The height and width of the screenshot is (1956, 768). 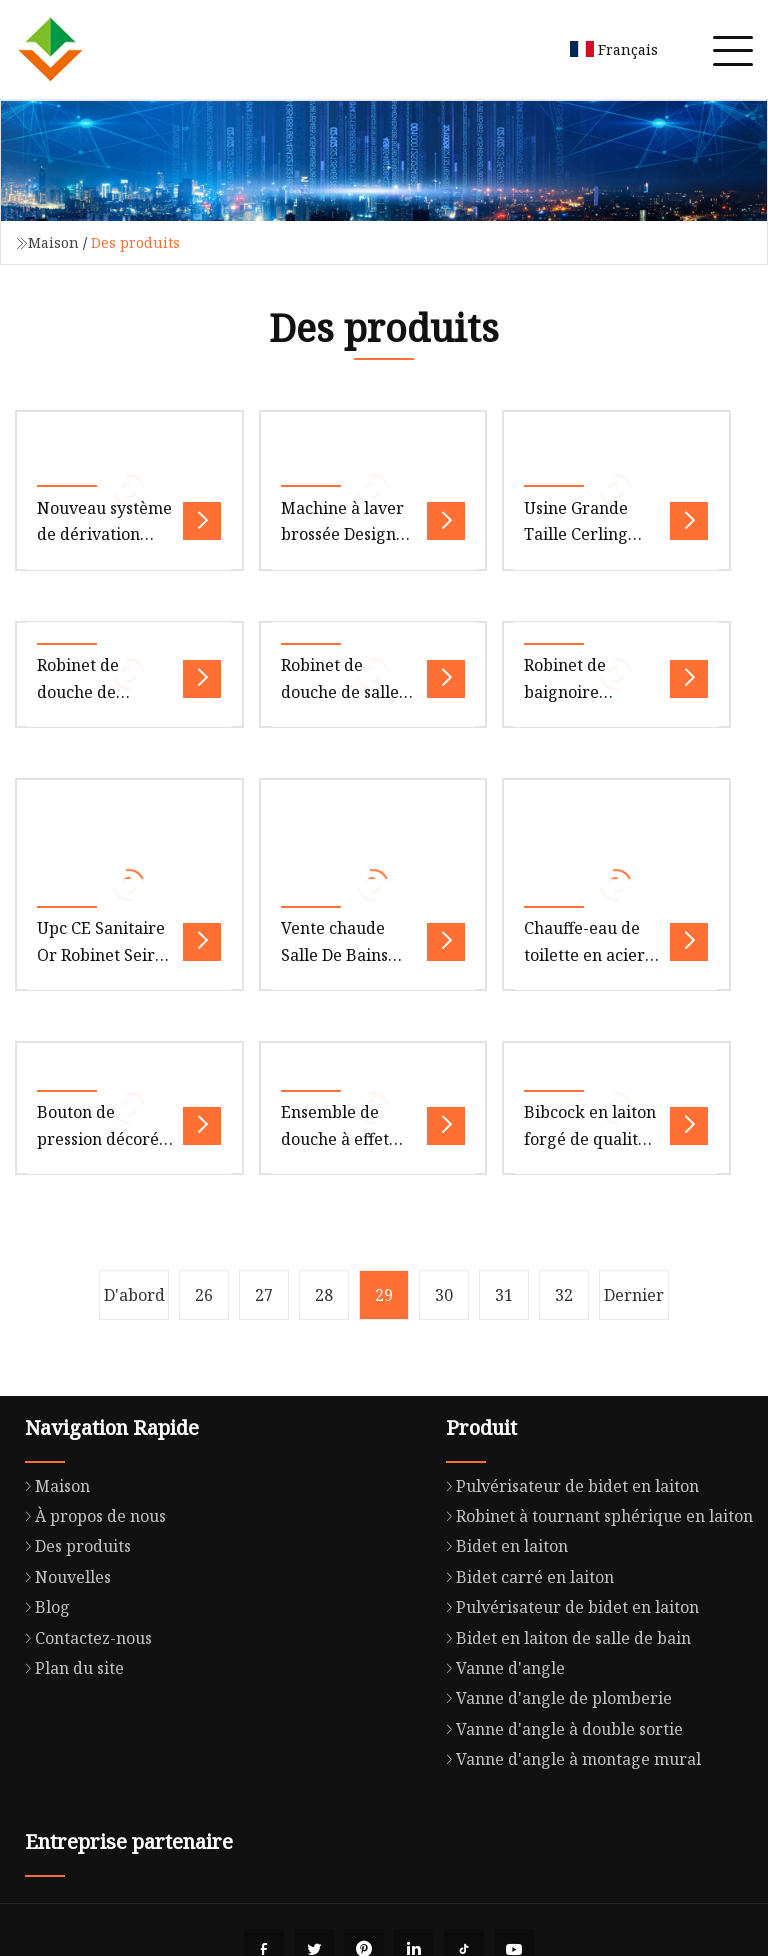 What do you see at coordinates (83, 1638) in the screenshot?
I see `Contactez-nous` at bounding box center [83, 1638].